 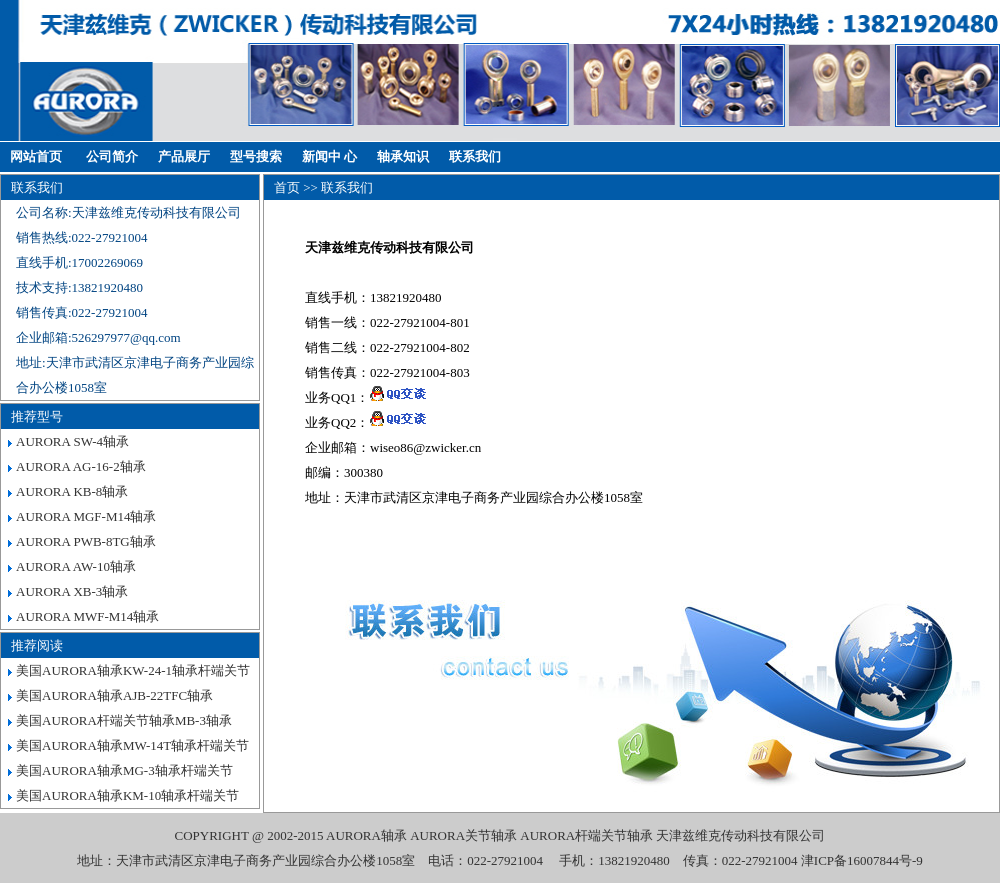 I want to click on AURORA KB-8轴承, so click(x=72, y=491).